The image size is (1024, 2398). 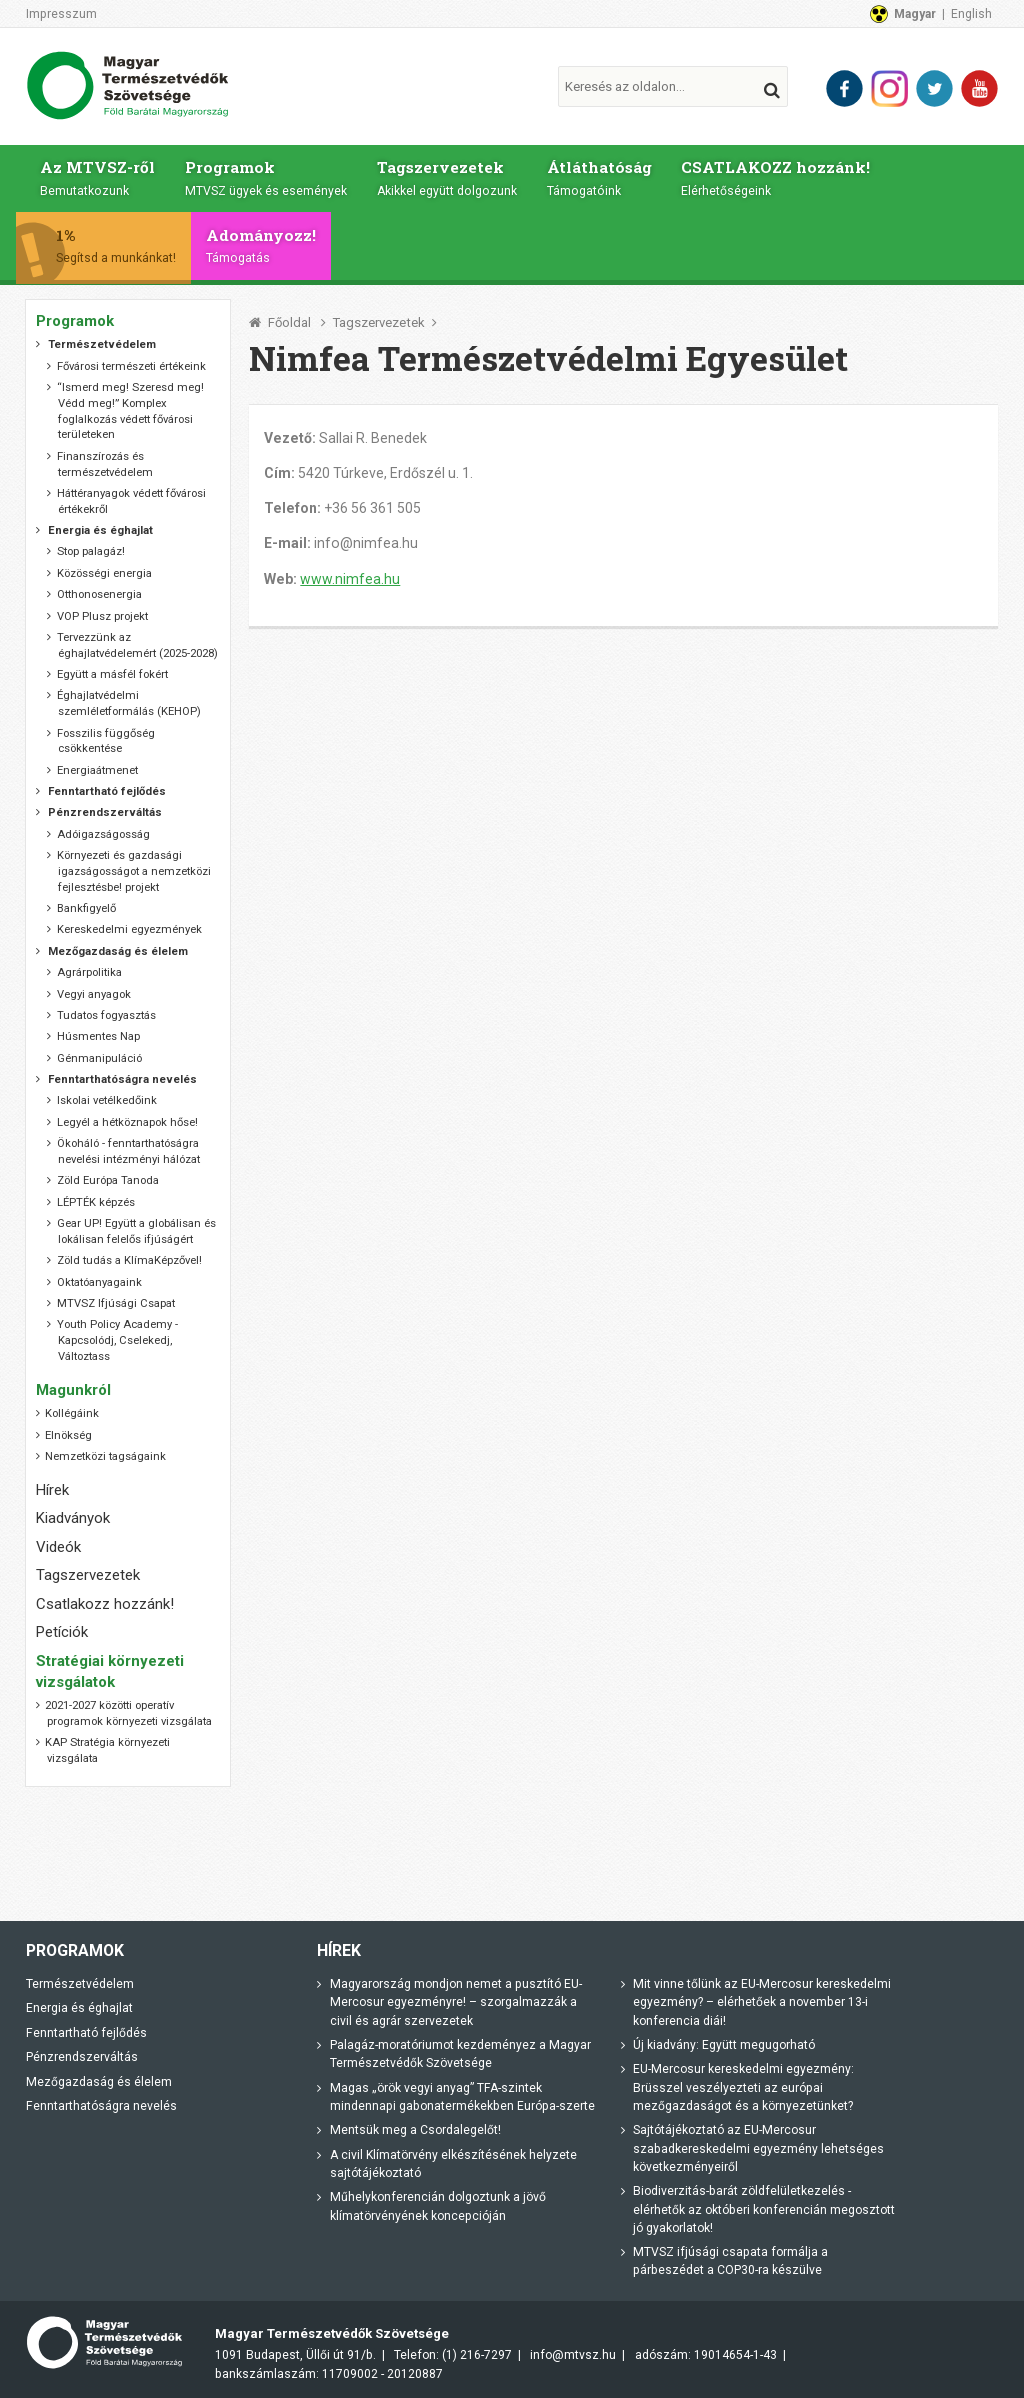 I want to click on Nemzetközi tagságaink, so click(x=105, y=1456).